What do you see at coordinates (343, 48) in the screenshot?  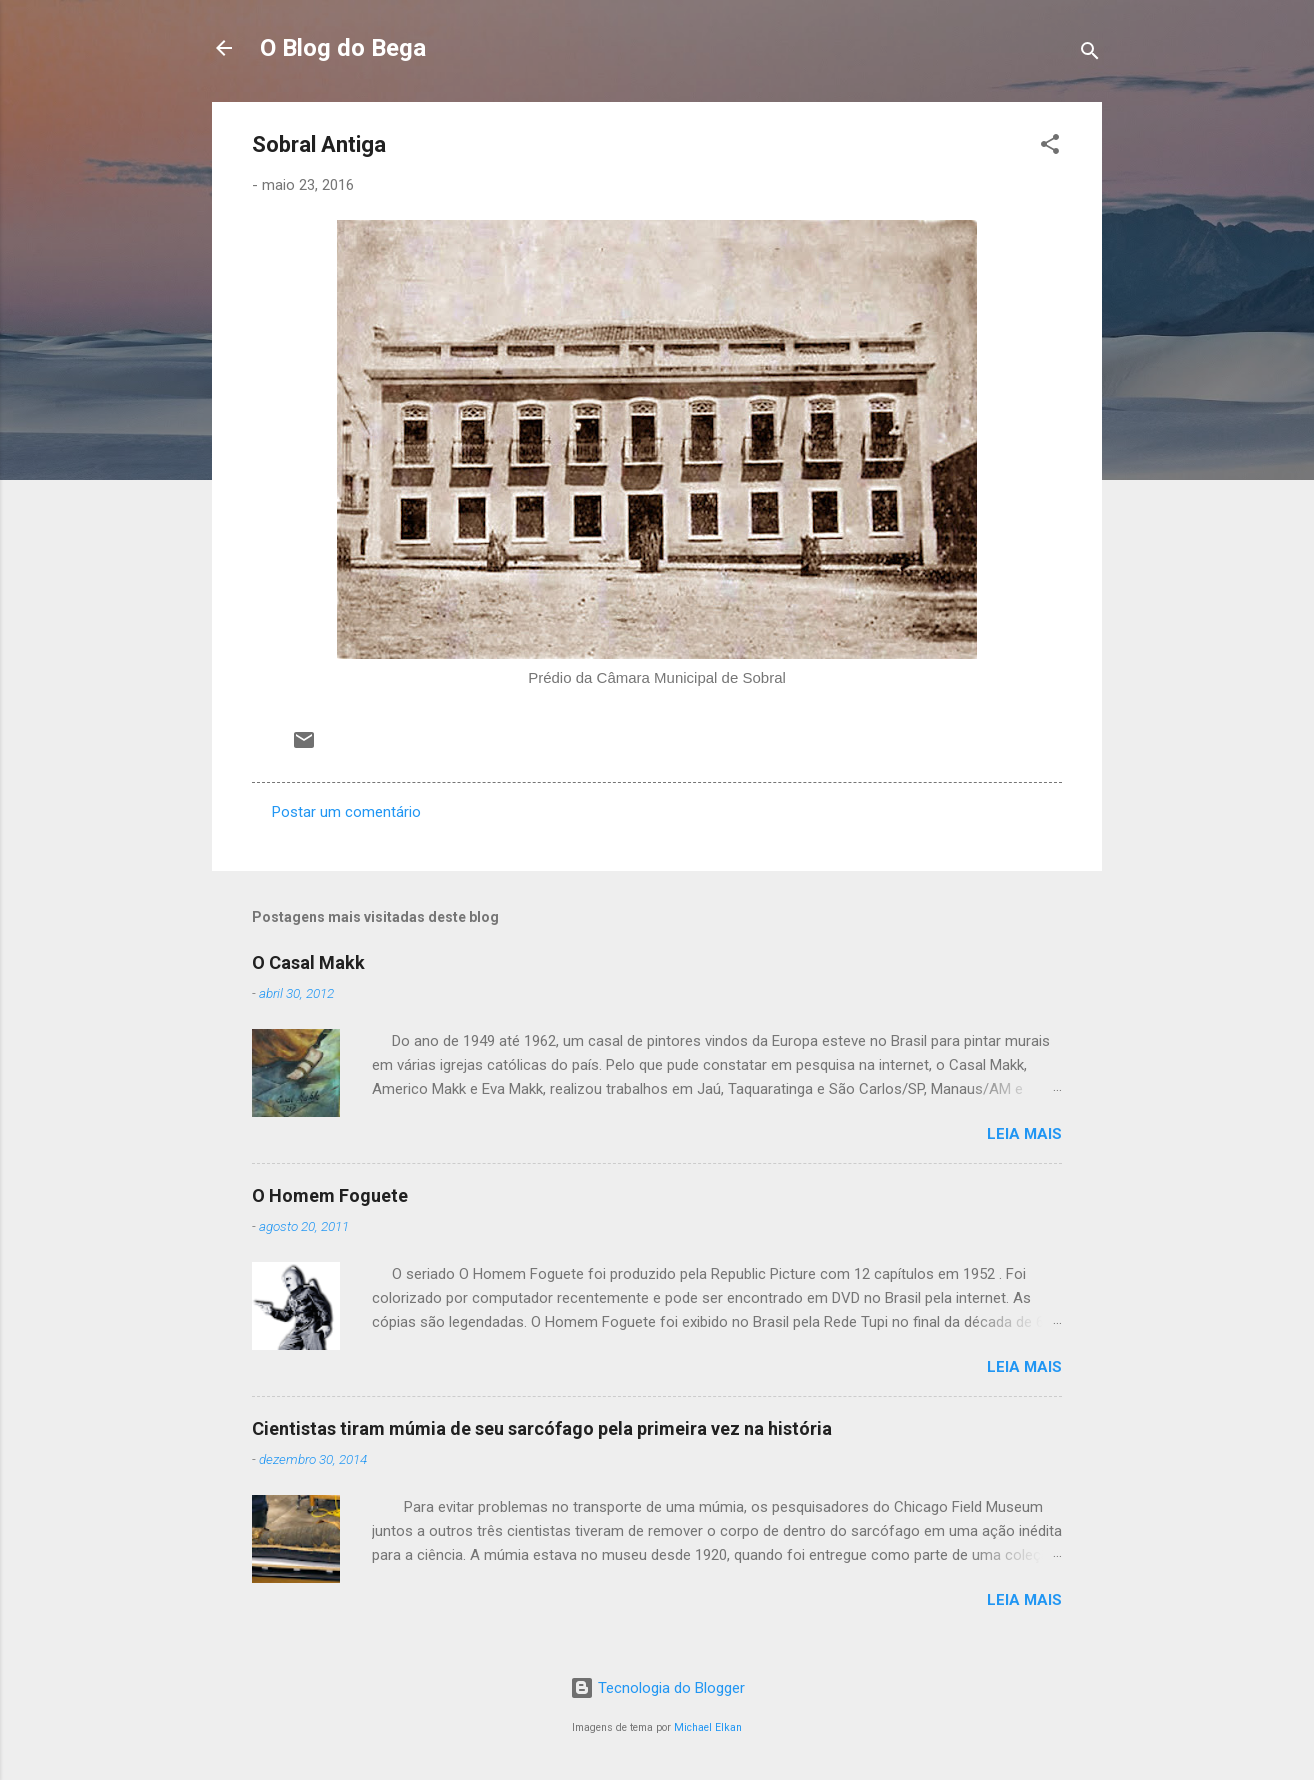 I see `O Blog do Bega` at bounding box center [343, 48].